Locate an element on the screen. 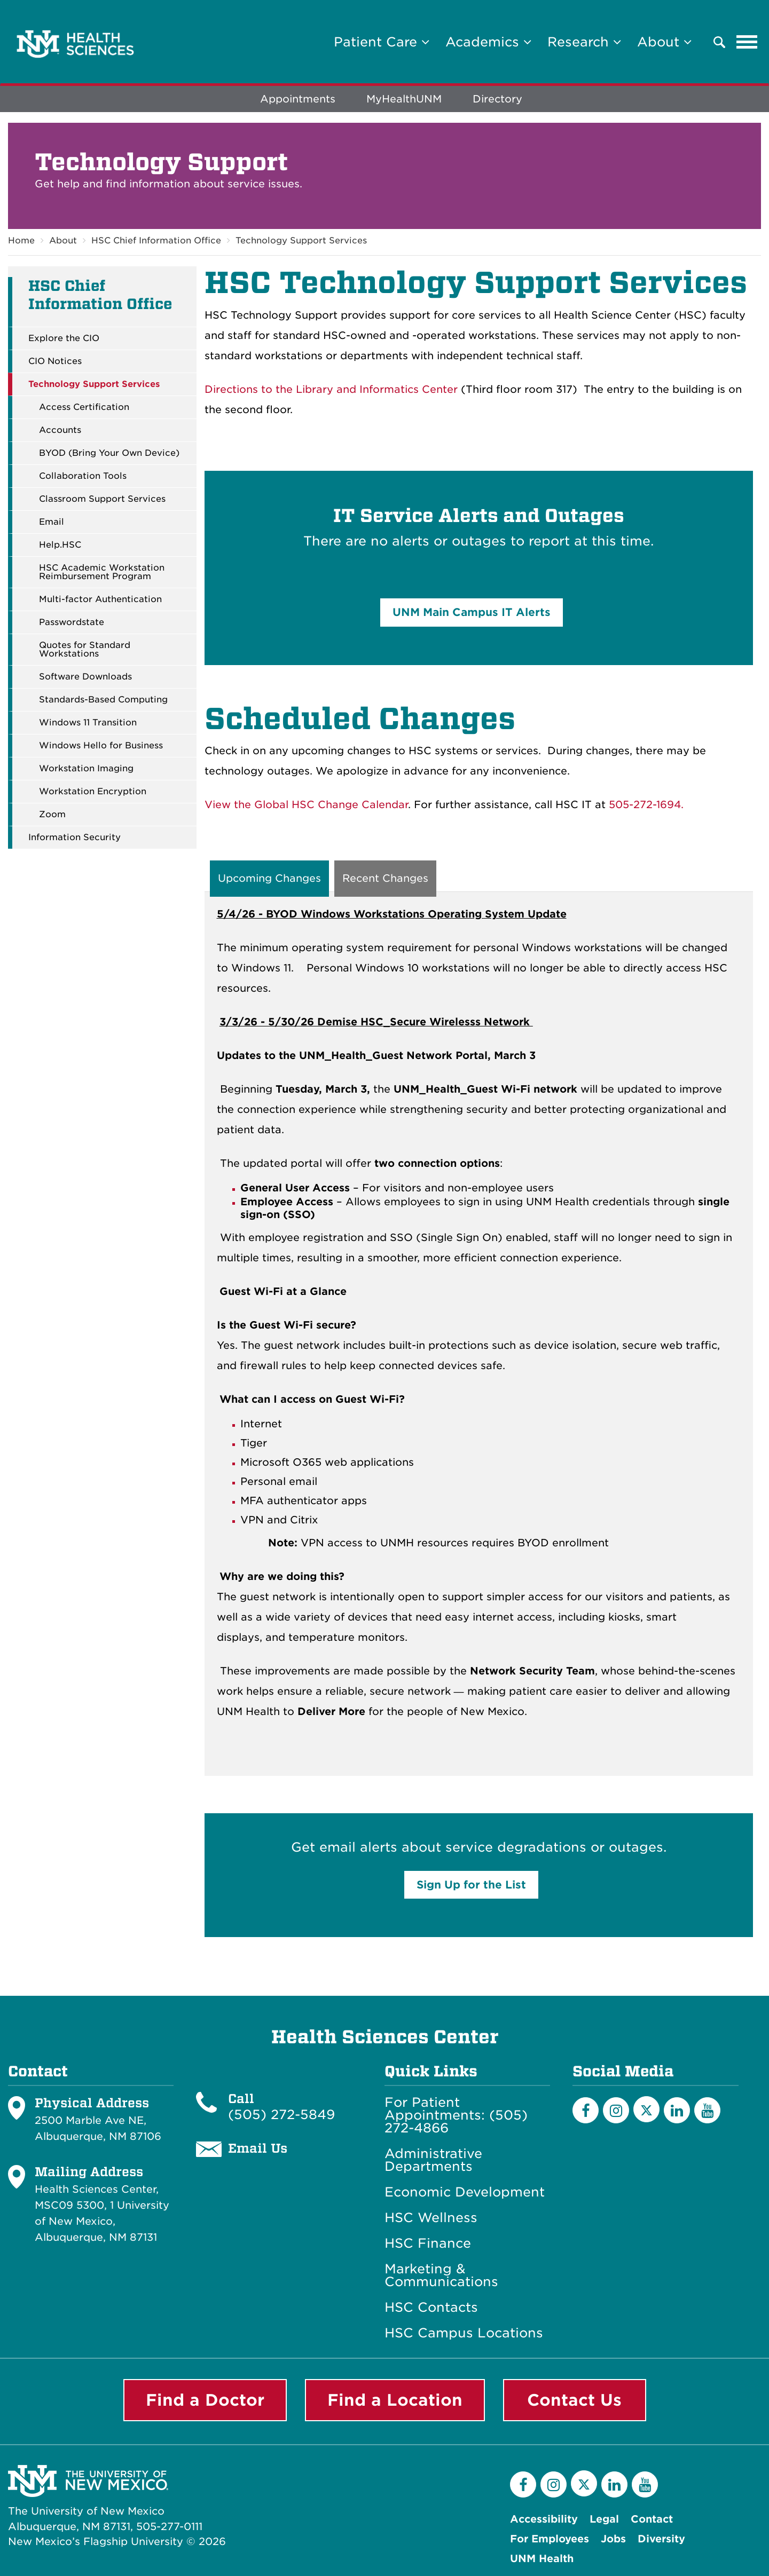 The height and width of the screenshot is (2576, 769). For Patient Appointments: (505) 272-4866 is located at coordinates (456, 2116).